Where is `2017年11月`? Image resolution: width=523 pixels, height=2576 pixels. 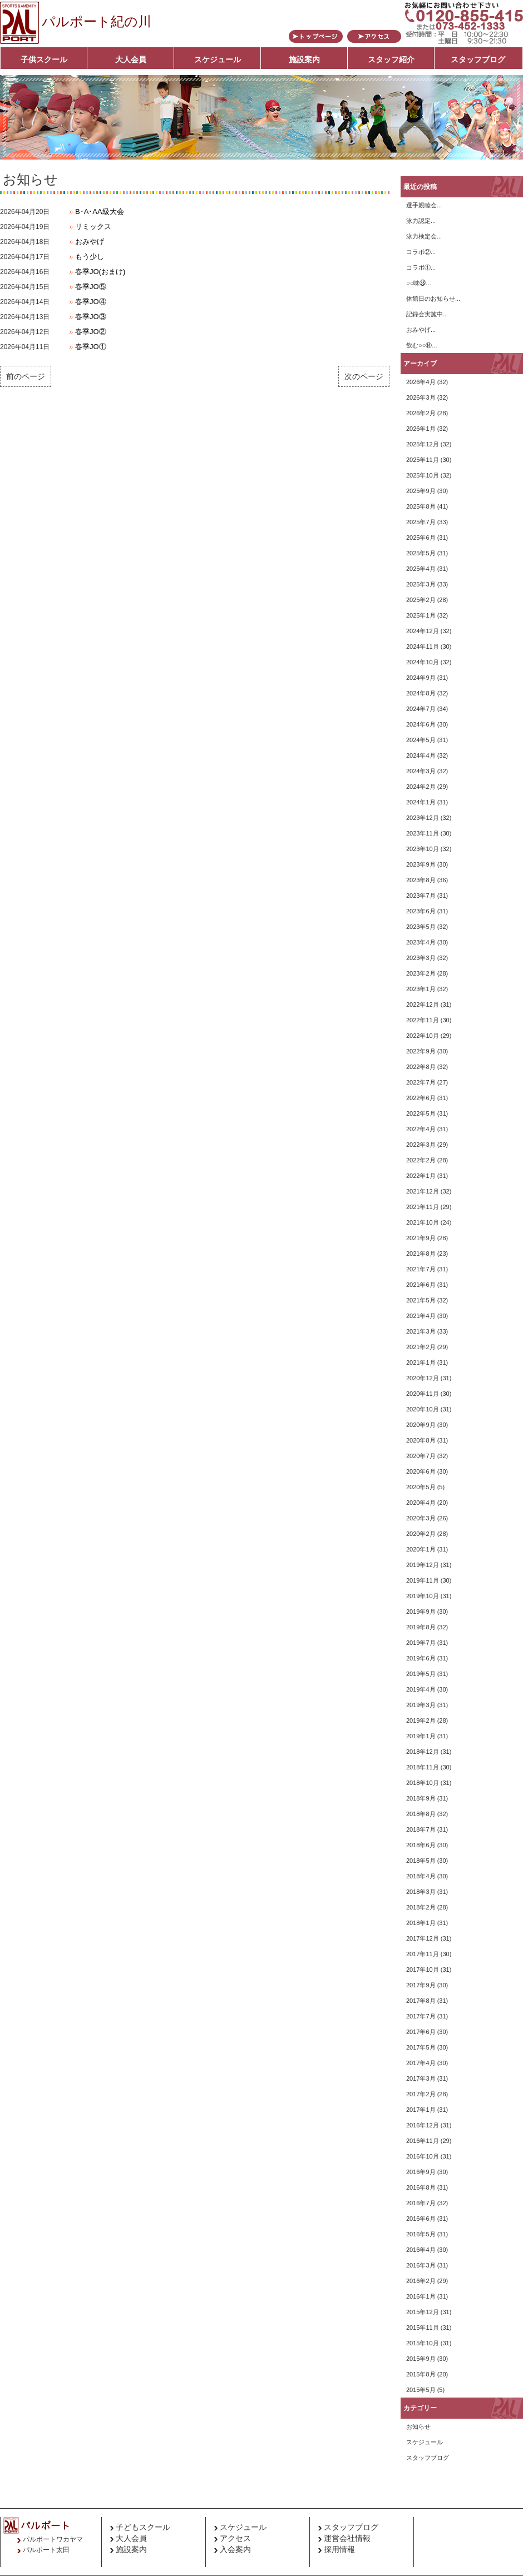
2017年11月 is located at coordinates (422, 1954).